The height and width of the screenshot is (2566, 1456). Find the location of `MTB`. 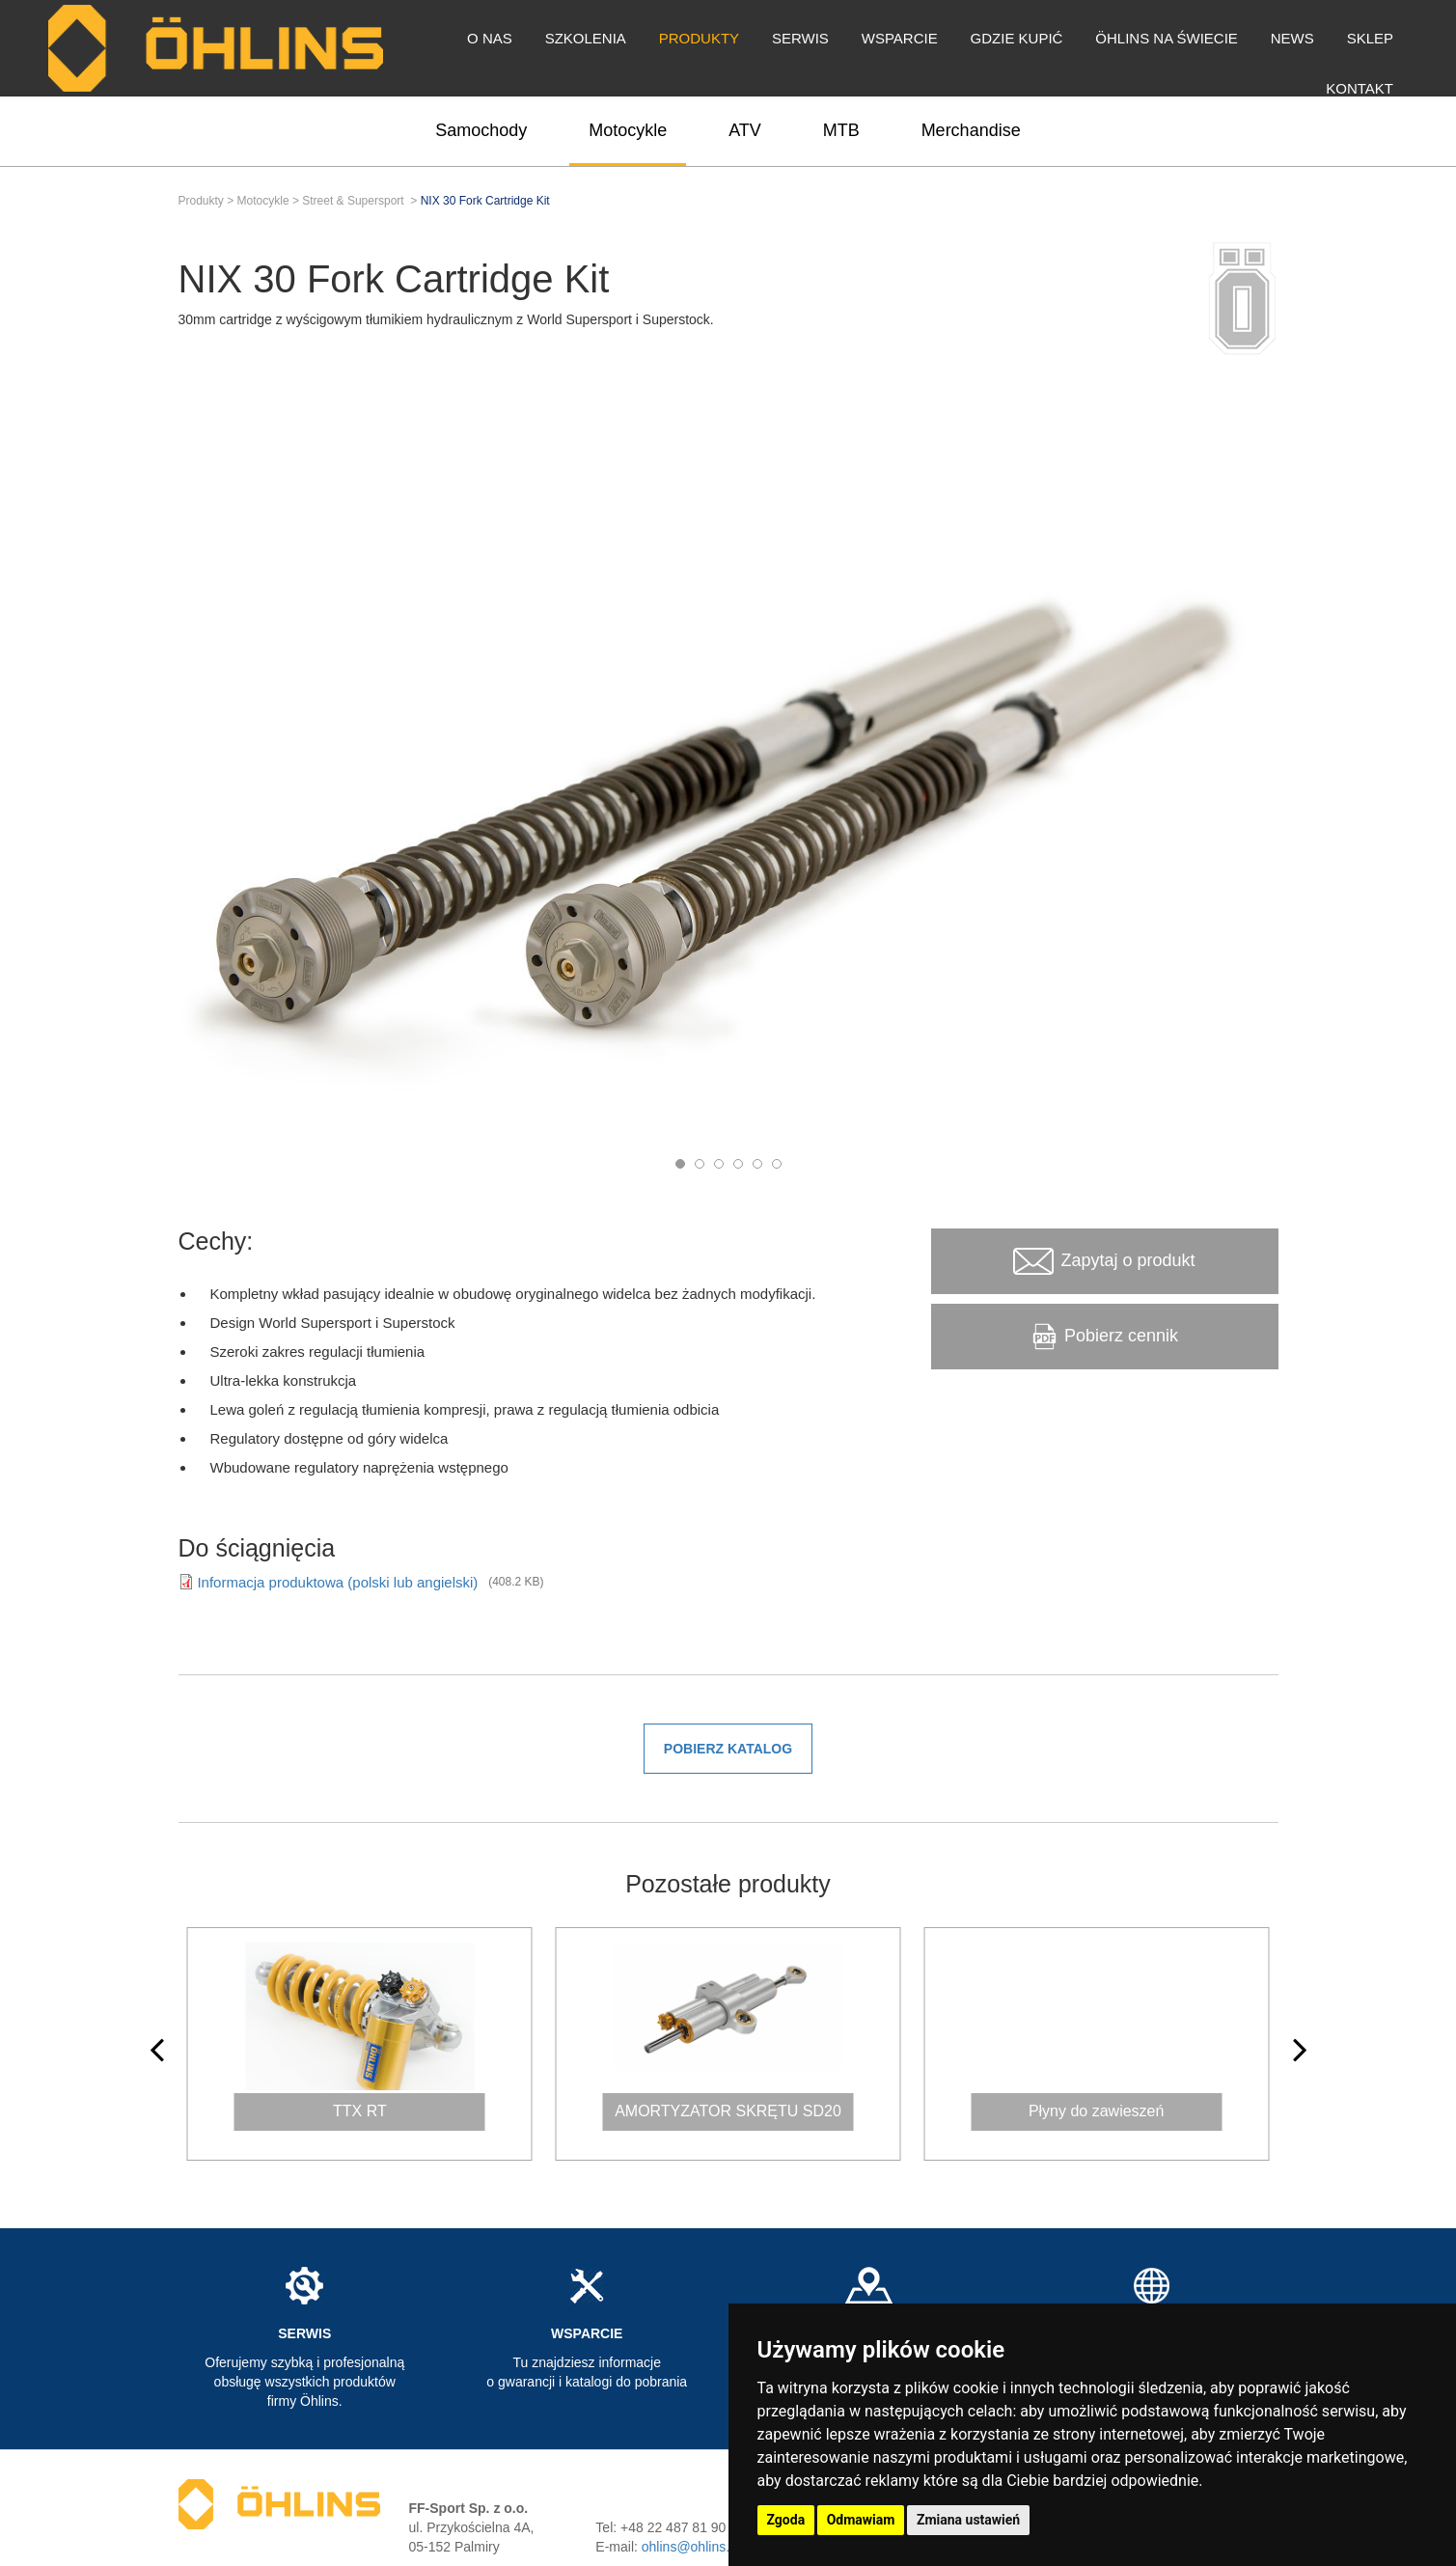

MTB is located at coordinates (841, 130).